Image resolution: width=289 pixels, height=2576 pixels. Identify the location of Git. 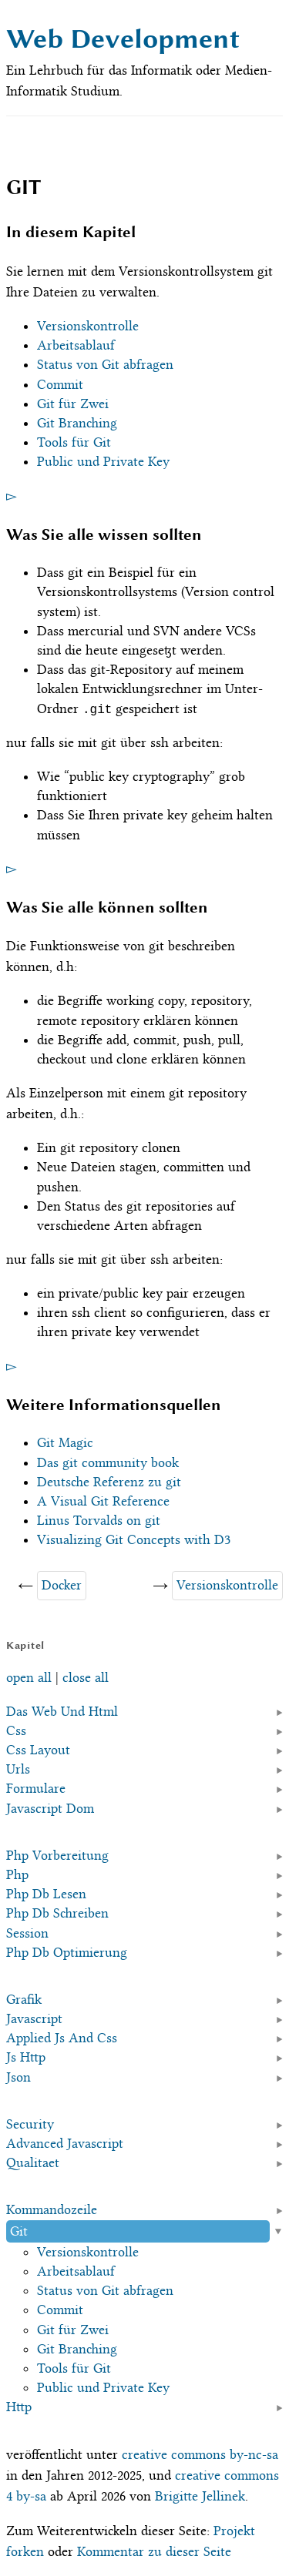
(19, 2230).